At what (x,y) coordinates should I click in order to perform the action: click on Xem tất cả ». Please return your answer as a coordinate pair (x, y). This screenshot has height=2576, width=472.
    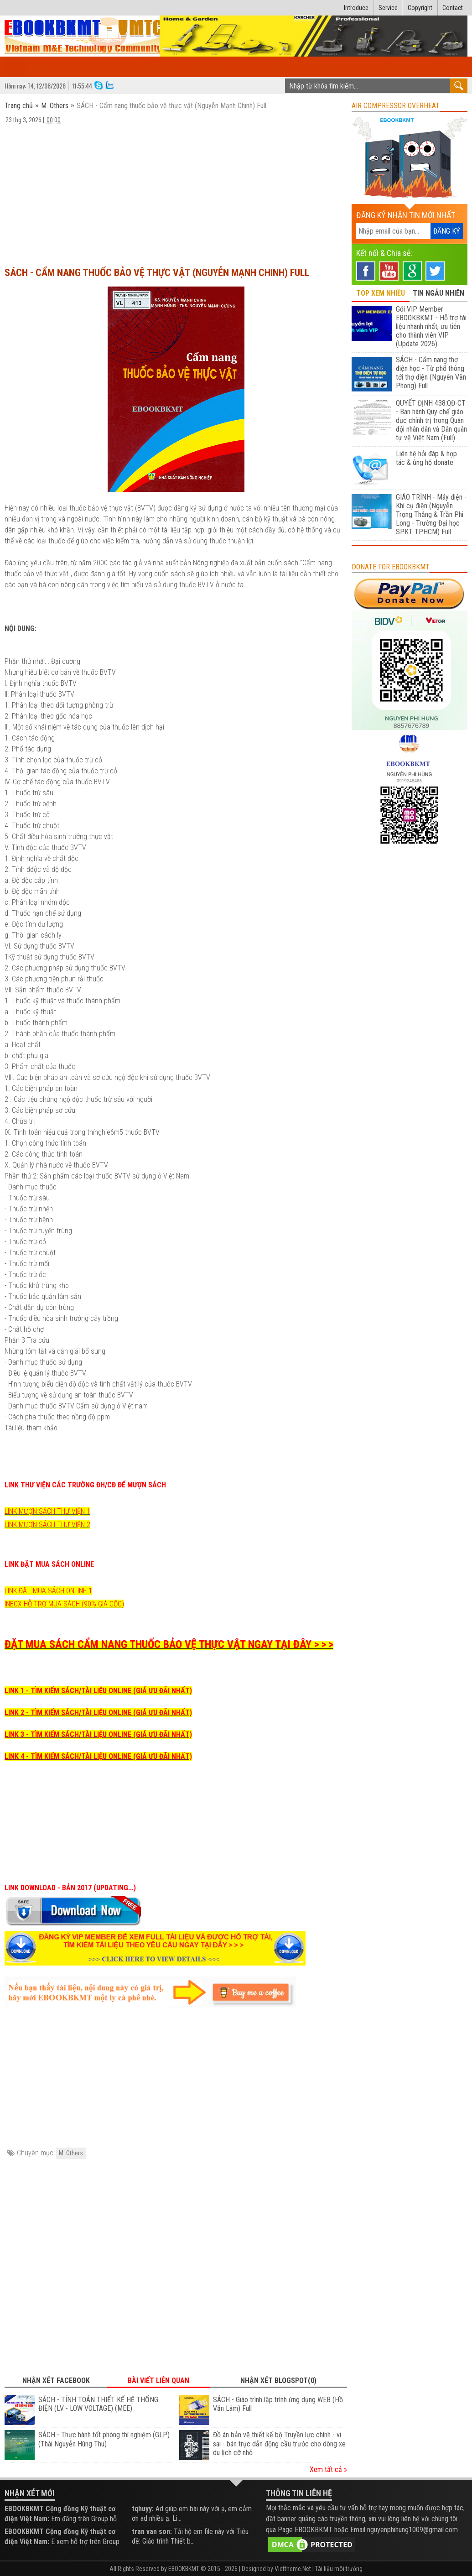
    Looking at the image, I should click on (328, 2469).